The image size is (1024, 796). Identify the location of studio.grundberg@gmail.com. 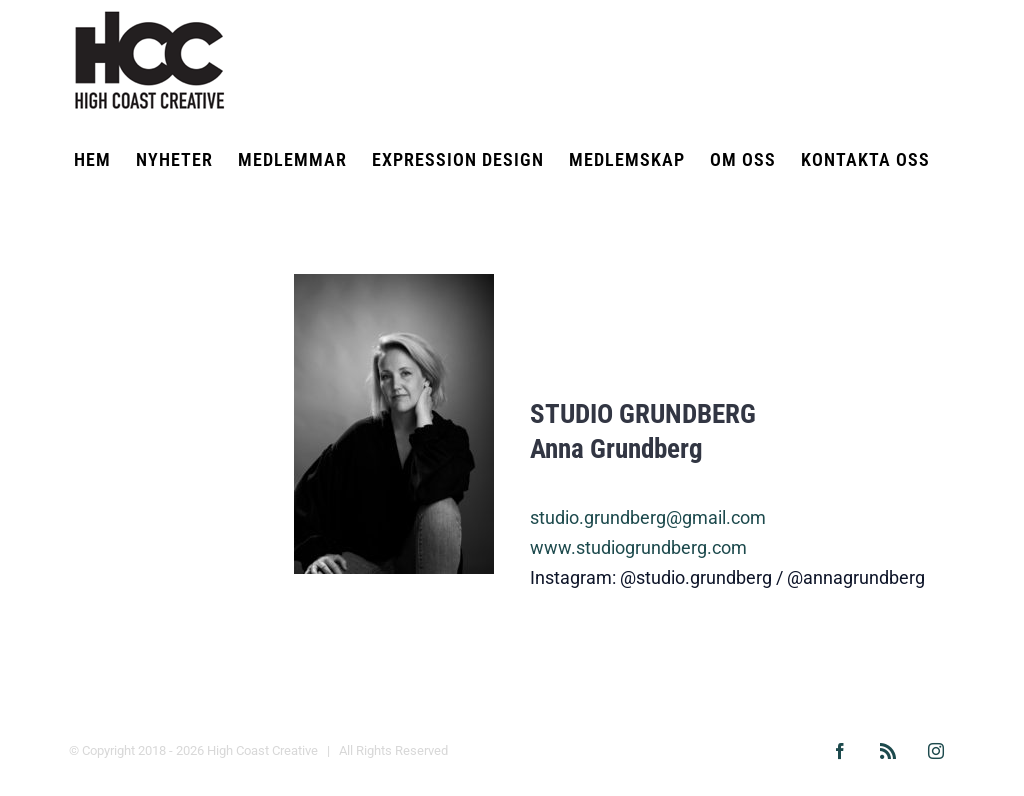
(648, 517).